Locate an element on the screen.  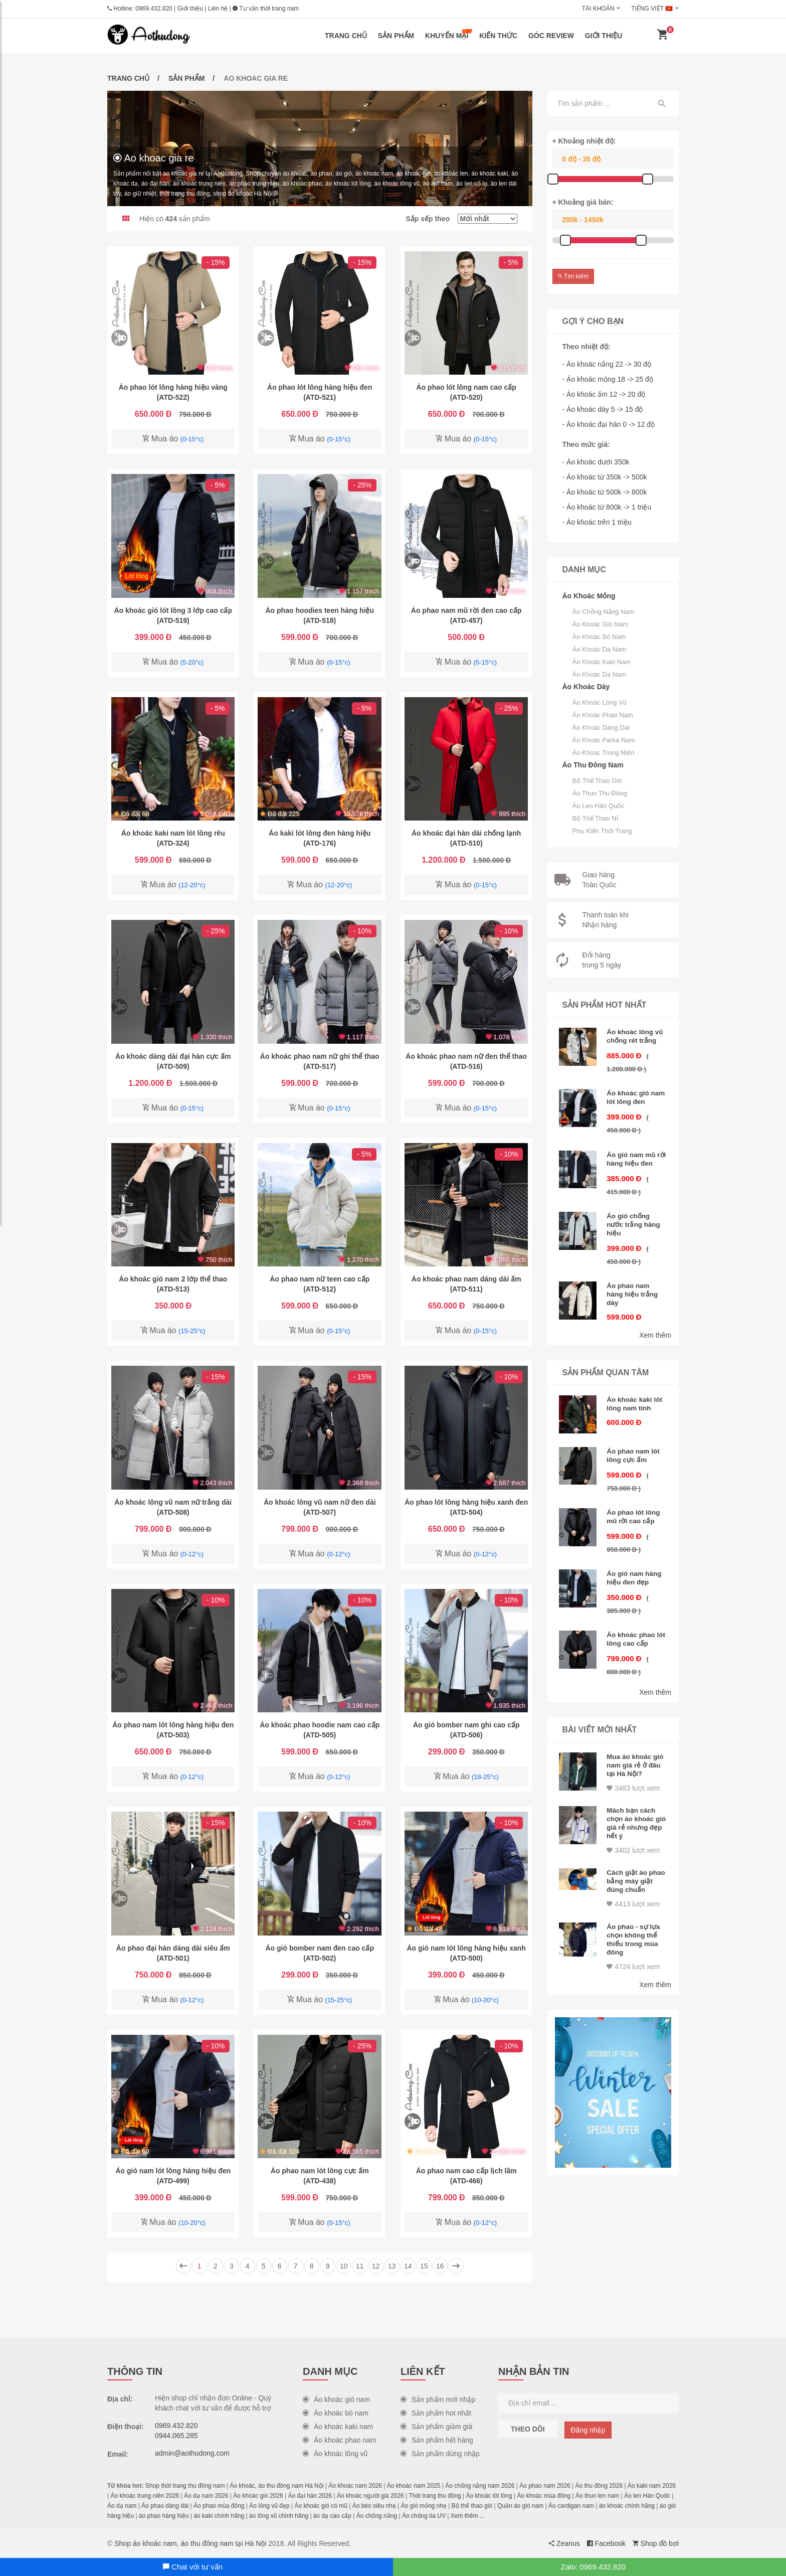
- Áo khoác dưới 350k is located at coordinates (596, 462).